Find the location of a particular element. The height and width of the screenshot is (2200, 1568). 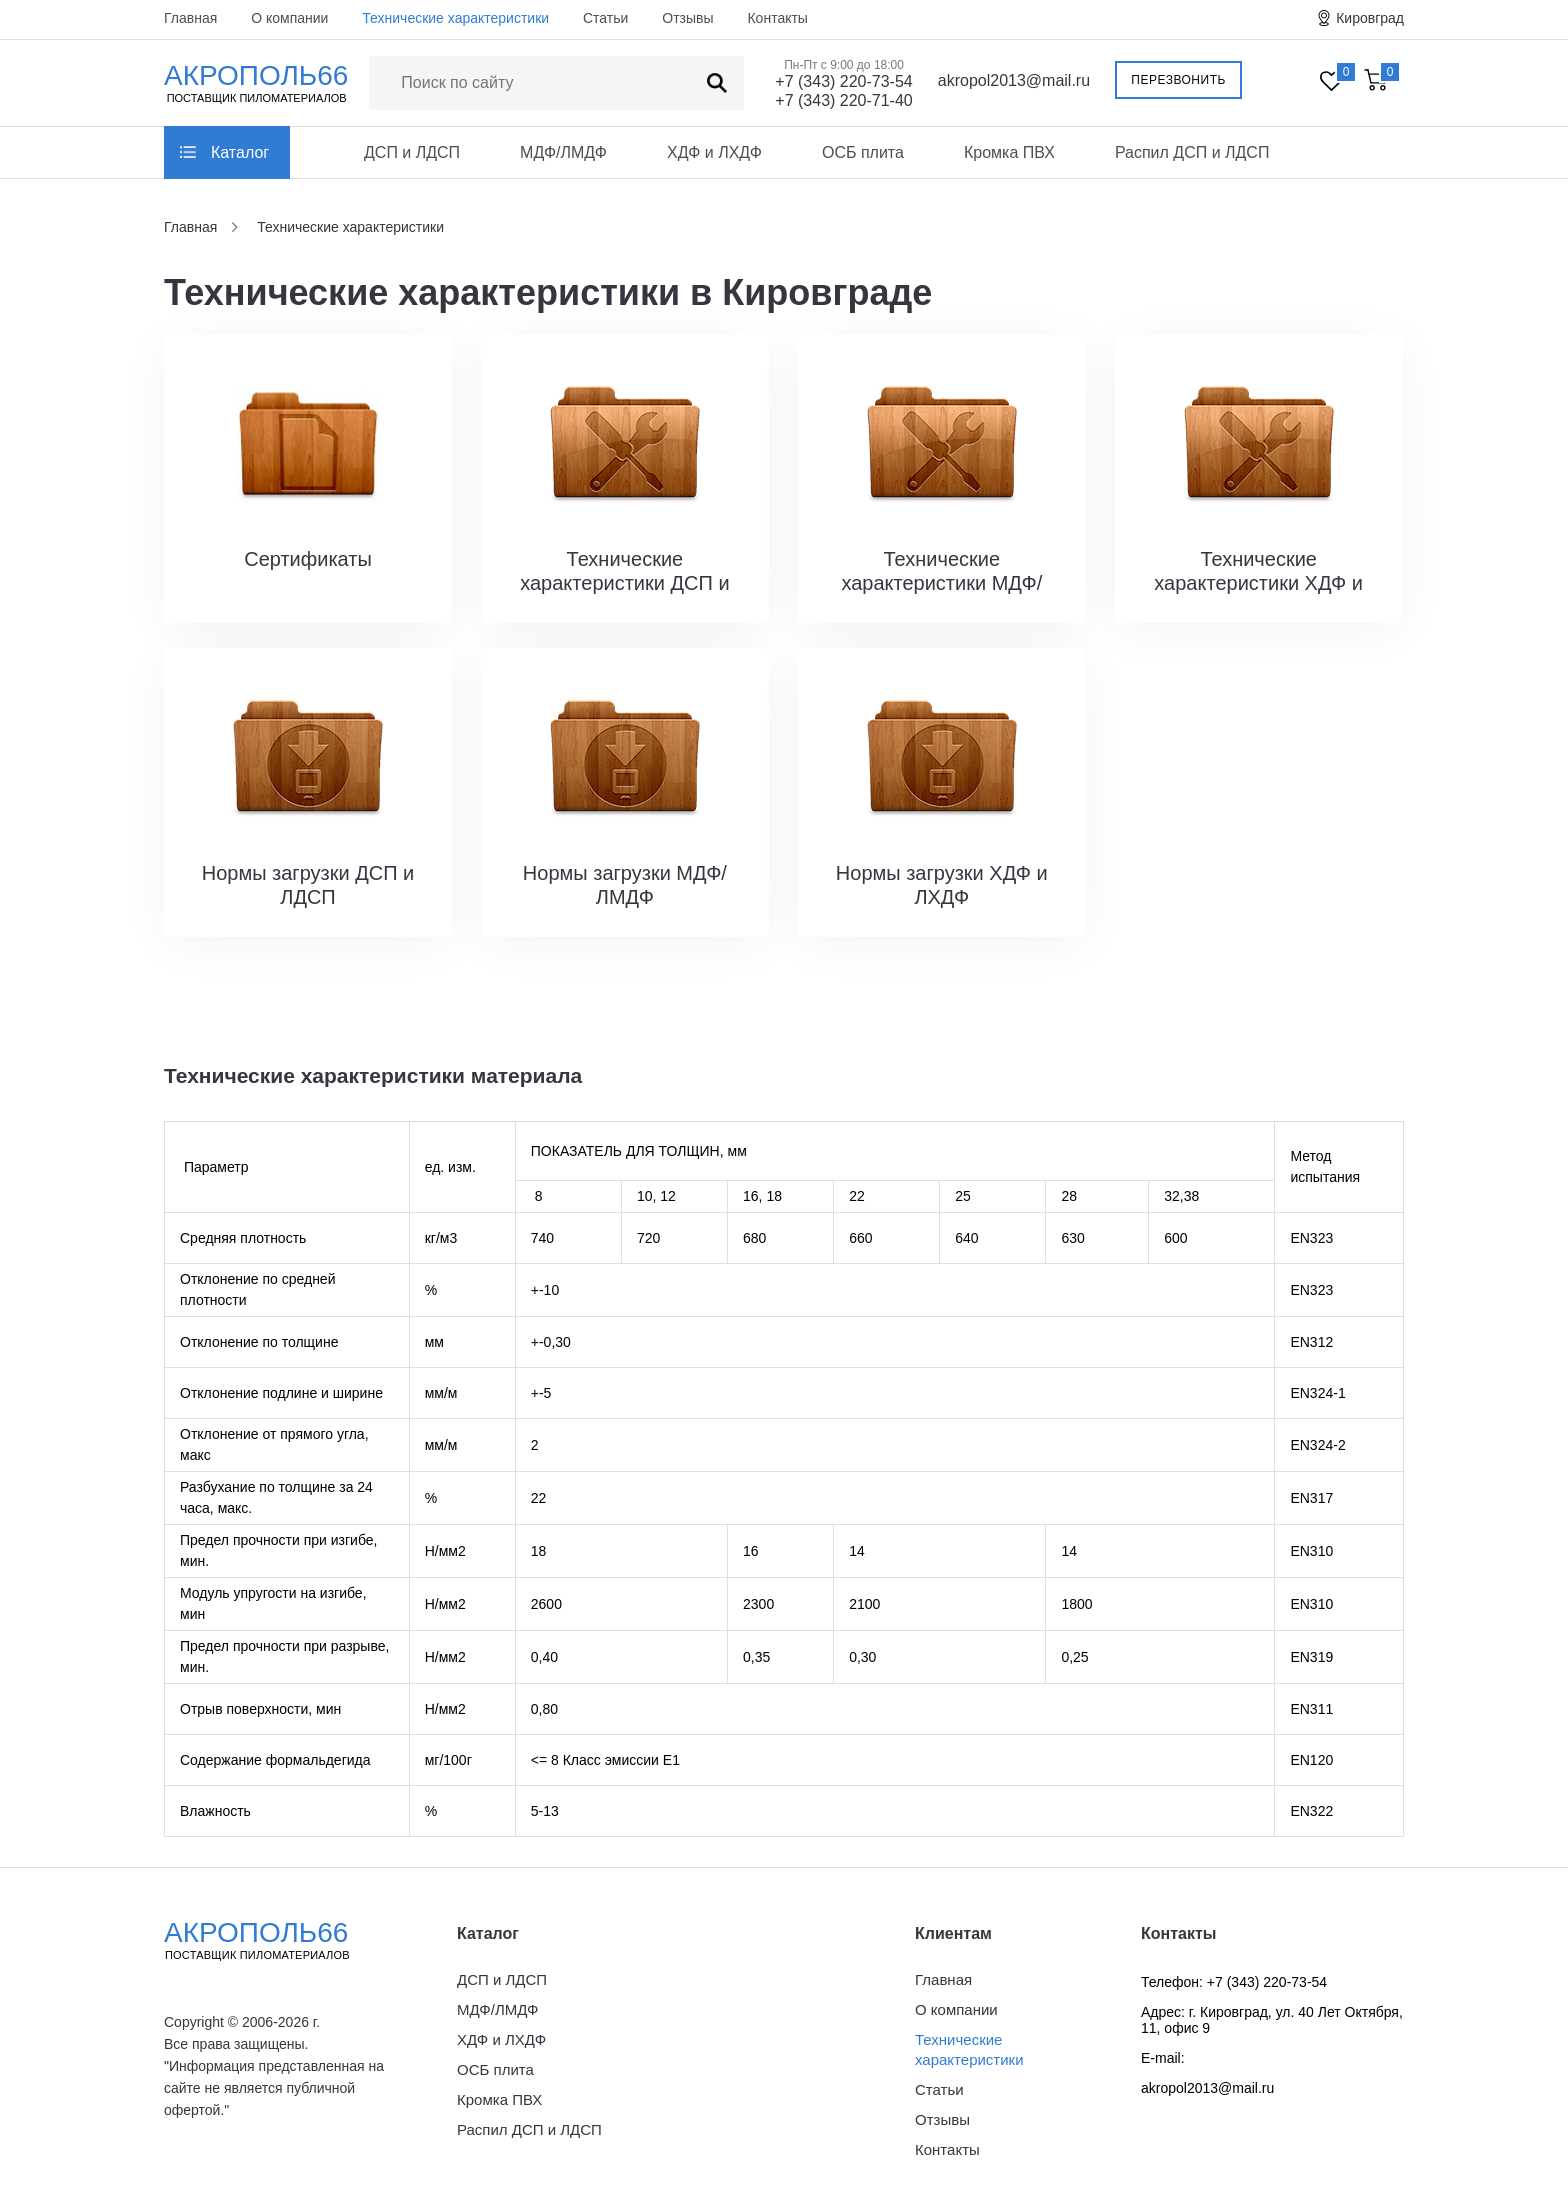

О компании is located at coordinates (289, 18).